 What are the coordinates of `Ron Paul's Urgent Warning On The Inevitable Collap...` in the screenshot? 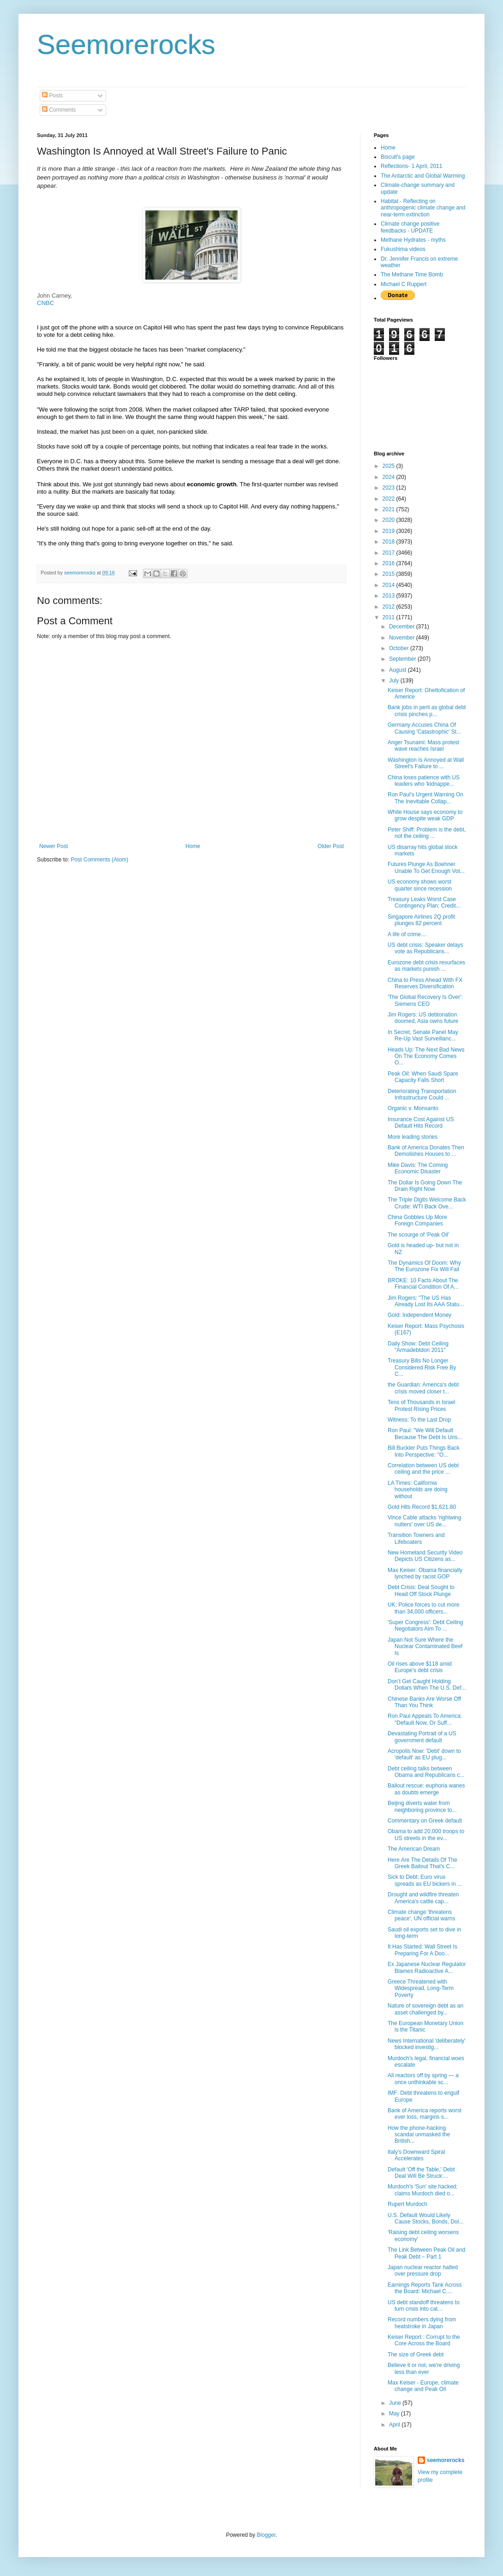 It's located at (425, 797).